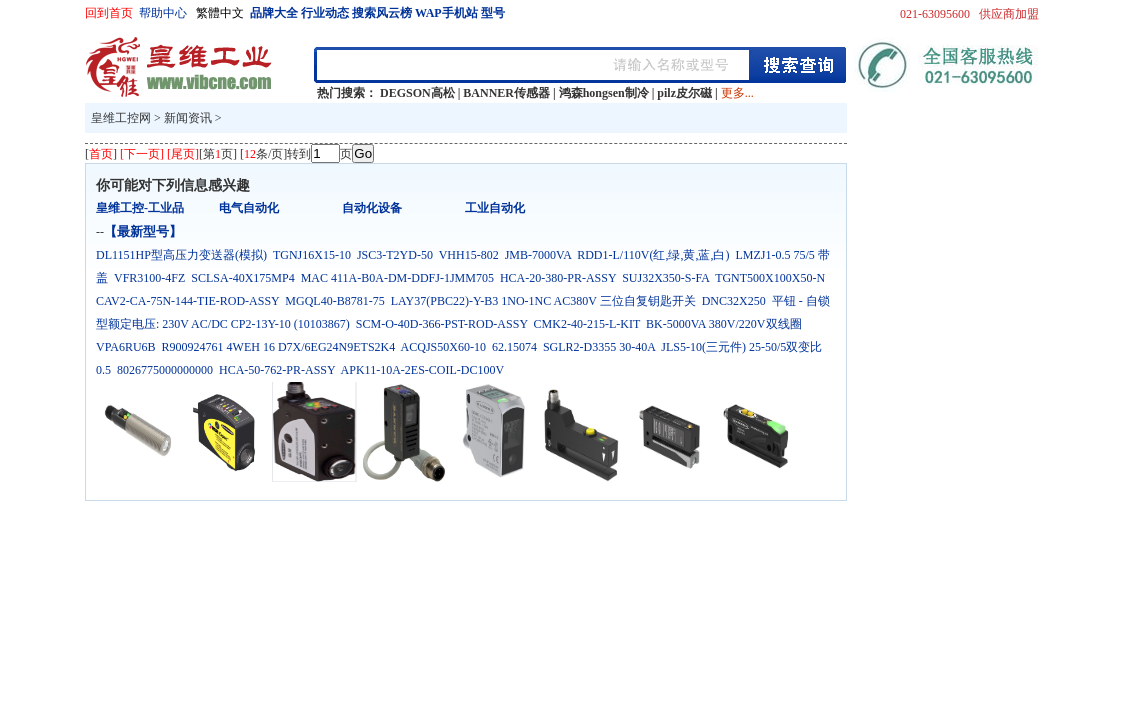 This screenshot has height=720, width=1130. I want to click on 8026775000000000, so click(165, 370).